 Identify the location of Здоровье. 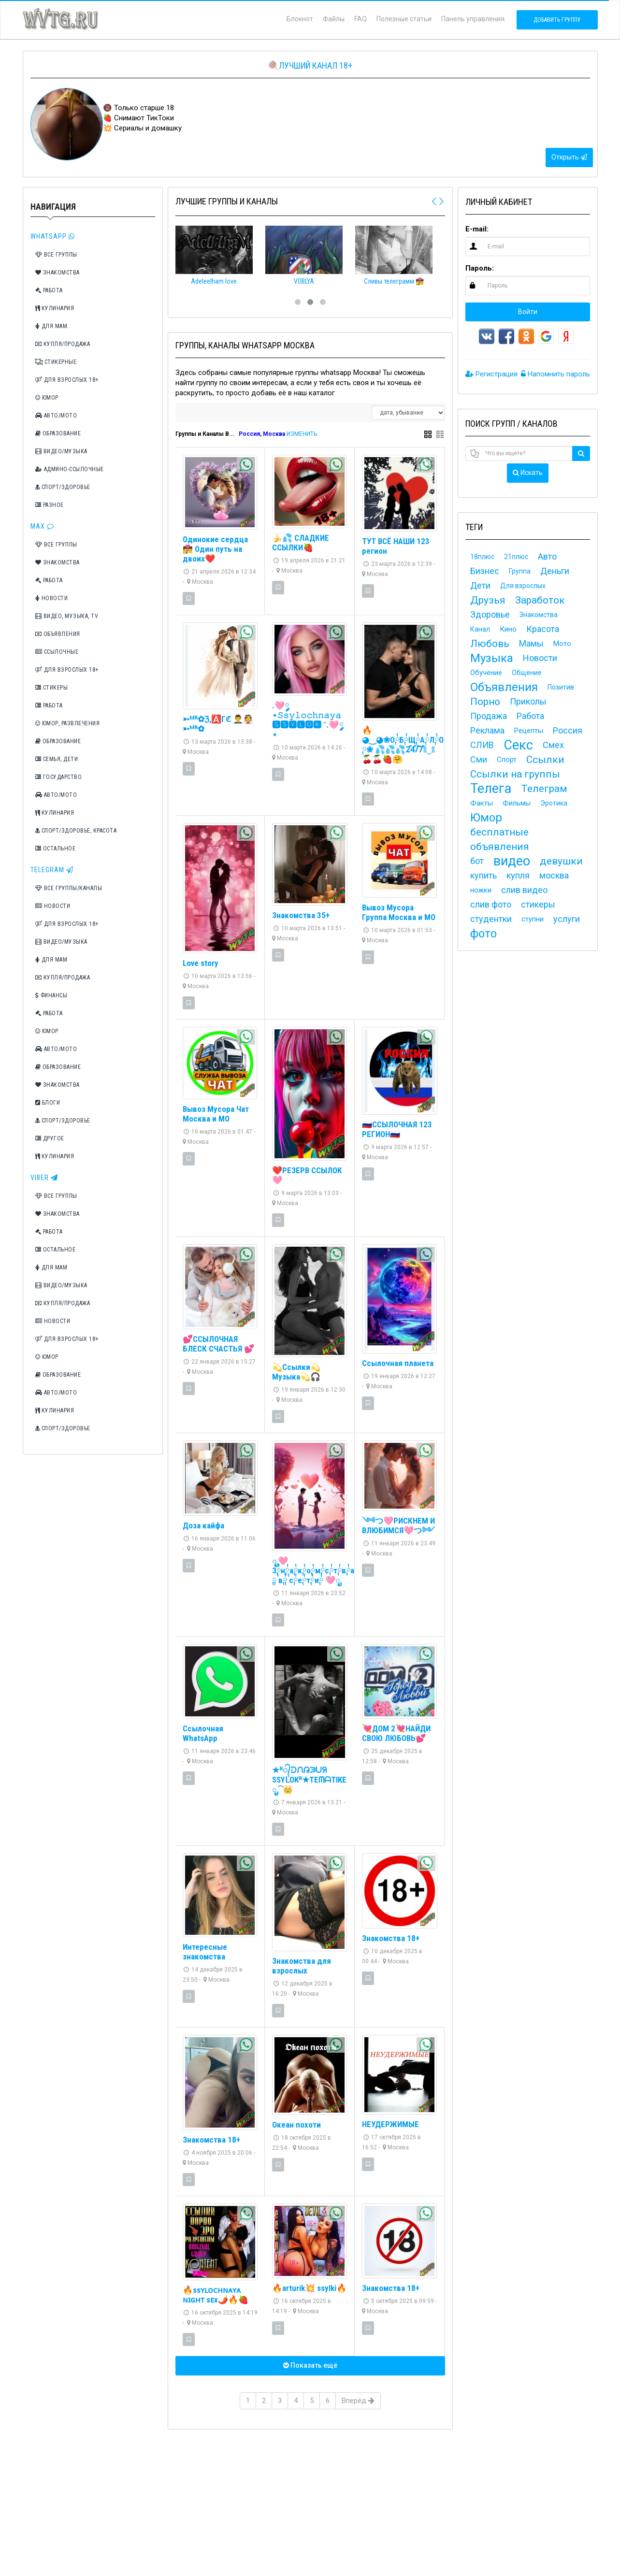
(490, 614).